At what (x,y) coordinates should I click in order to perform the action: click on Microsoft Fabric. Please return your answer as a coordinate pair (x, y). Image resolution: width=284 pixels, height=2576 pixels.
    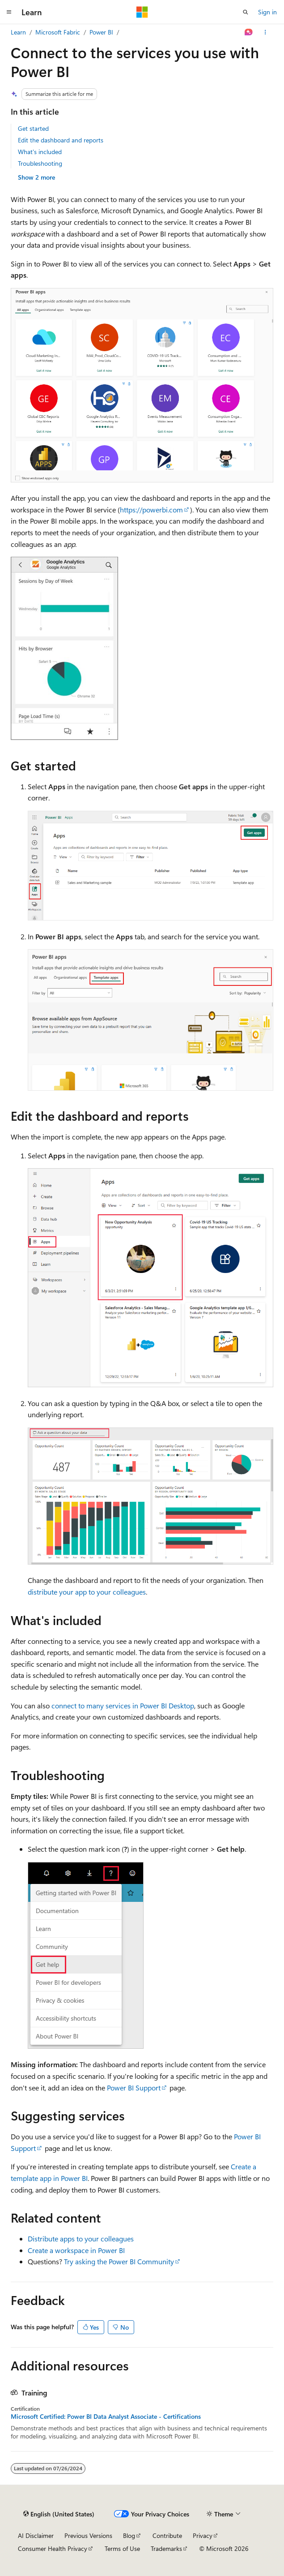
    Looking at the image, I should click on (57, 32).